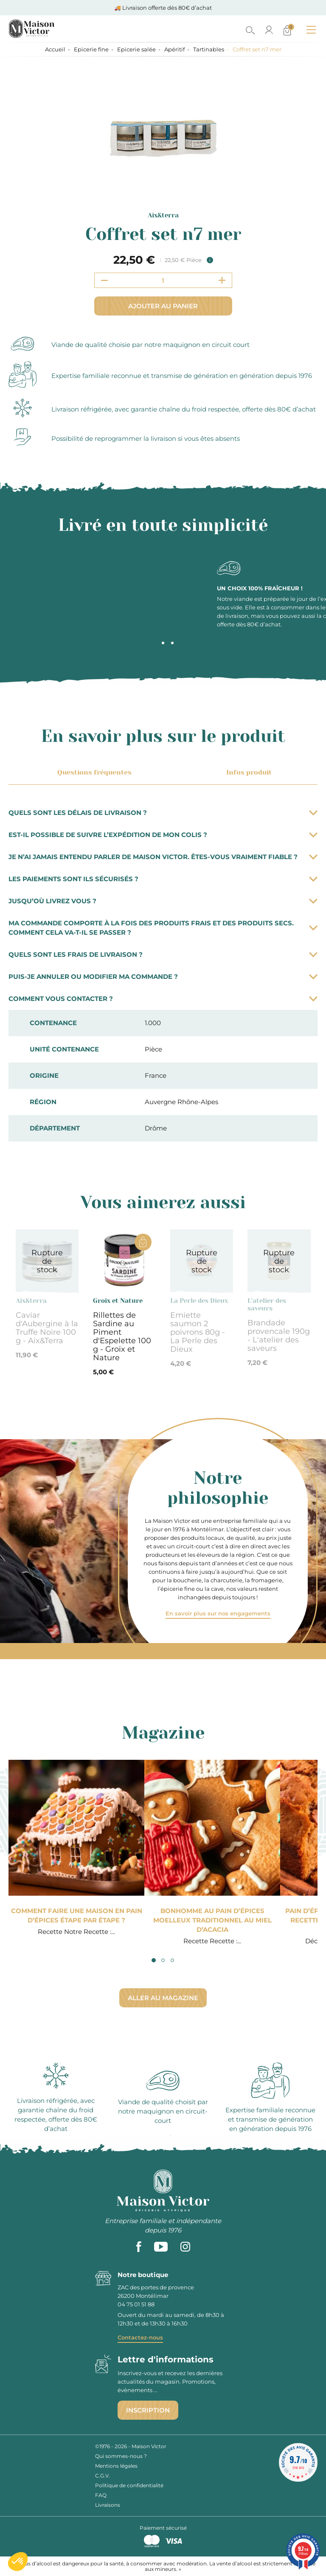 Image resolution: width=326 pixels, height=2576 pixels. I want to click on Jusqu’où livrez vous ?, so click(163, 901).